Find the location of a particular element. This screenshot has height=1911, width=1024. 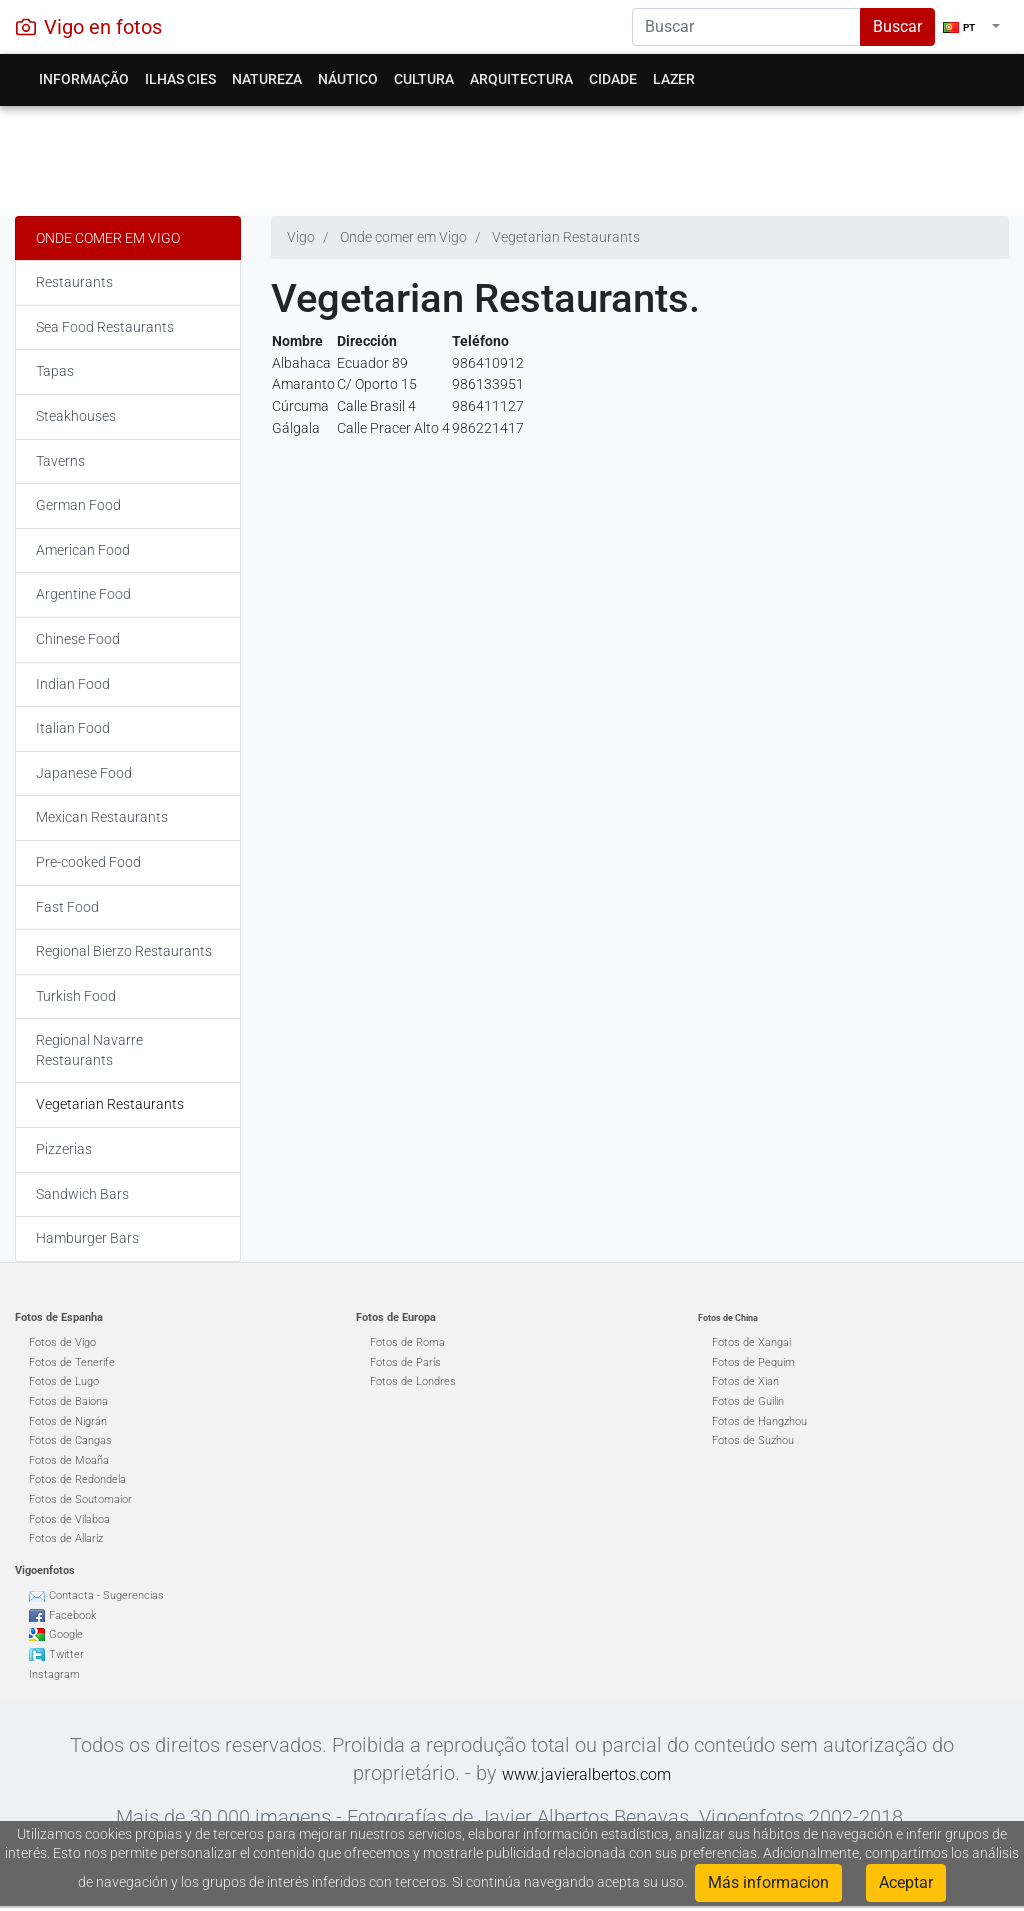

Aceptar is located at coordinates (906, 1882).